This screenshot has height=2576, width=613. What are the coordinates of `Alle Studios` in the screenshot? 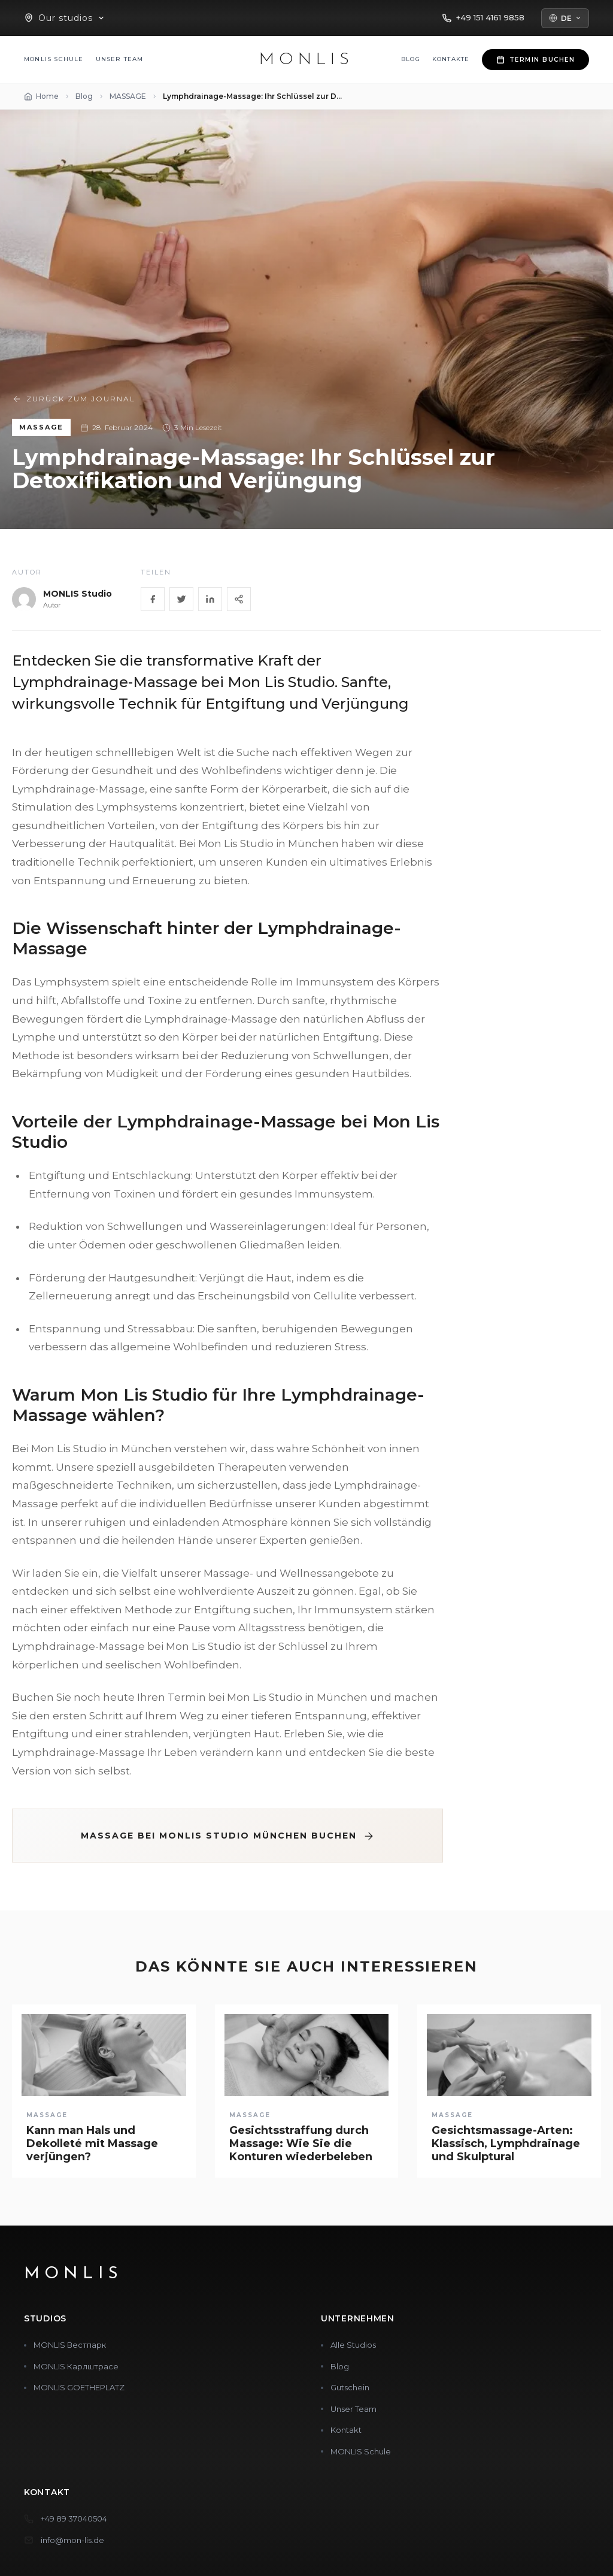 It's located at (353, 2345).